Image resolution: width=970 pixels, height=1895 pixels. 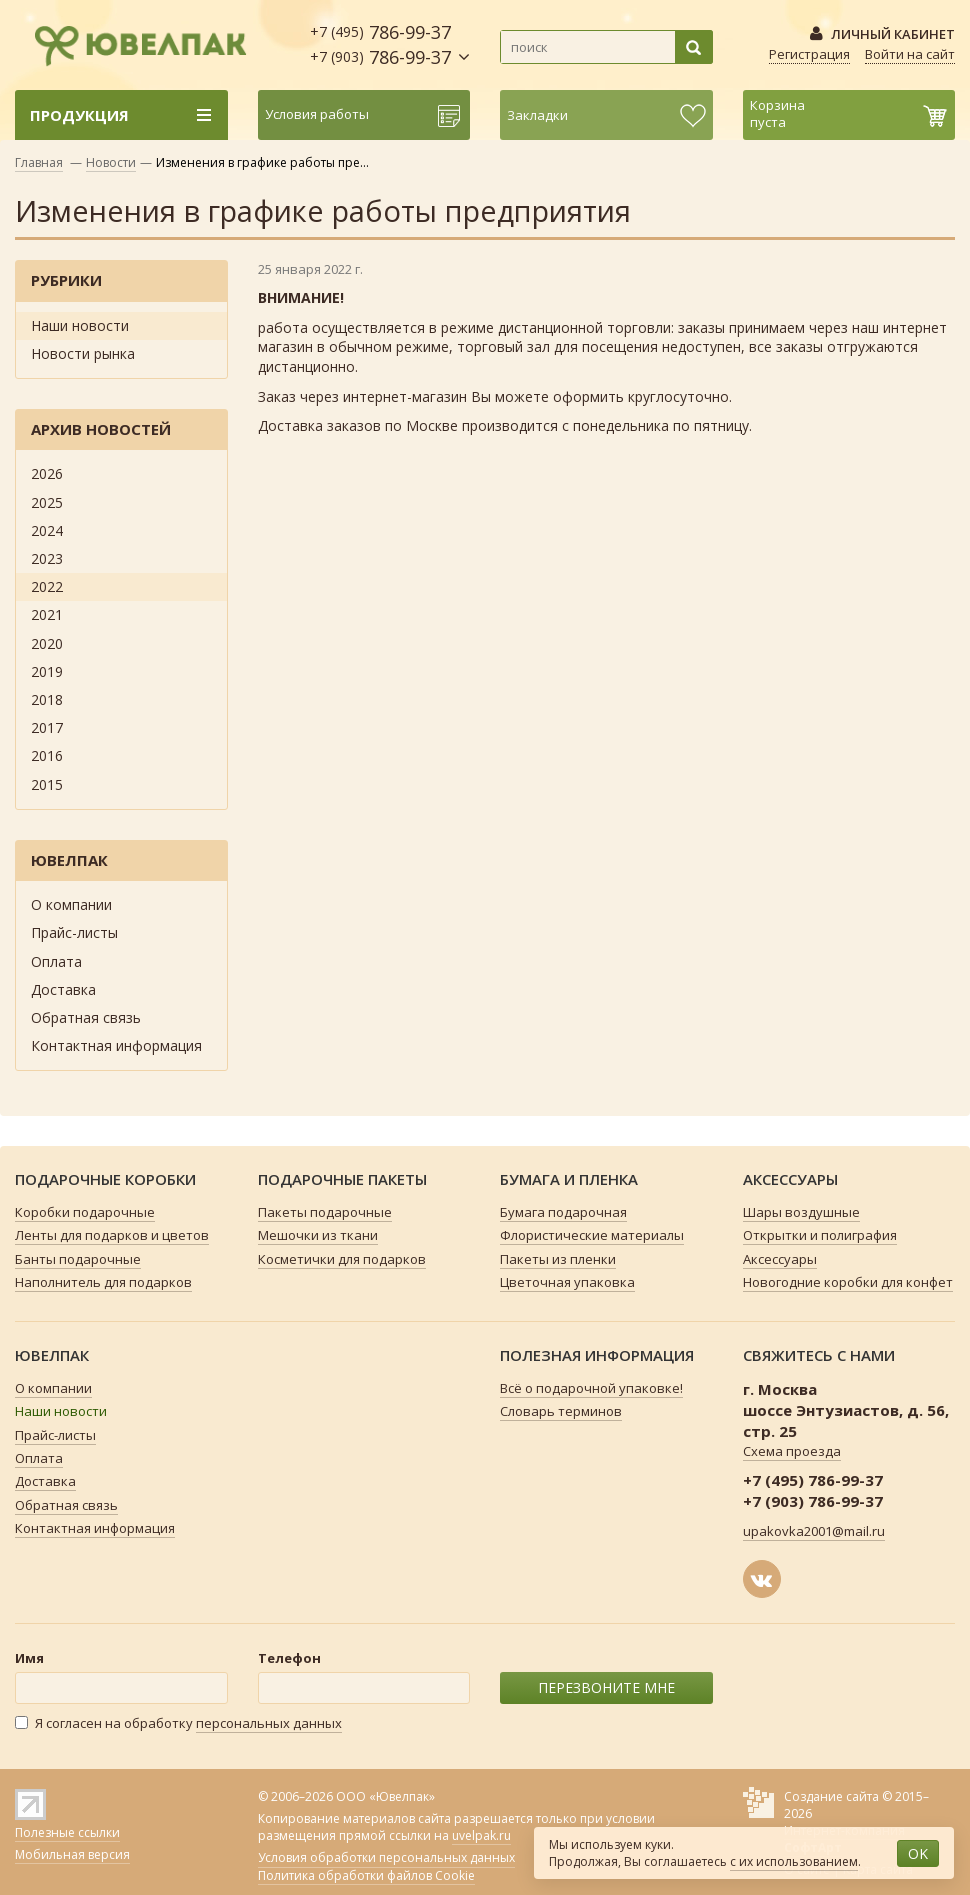 I want to click on Имя, so click(x=29, y=1658).